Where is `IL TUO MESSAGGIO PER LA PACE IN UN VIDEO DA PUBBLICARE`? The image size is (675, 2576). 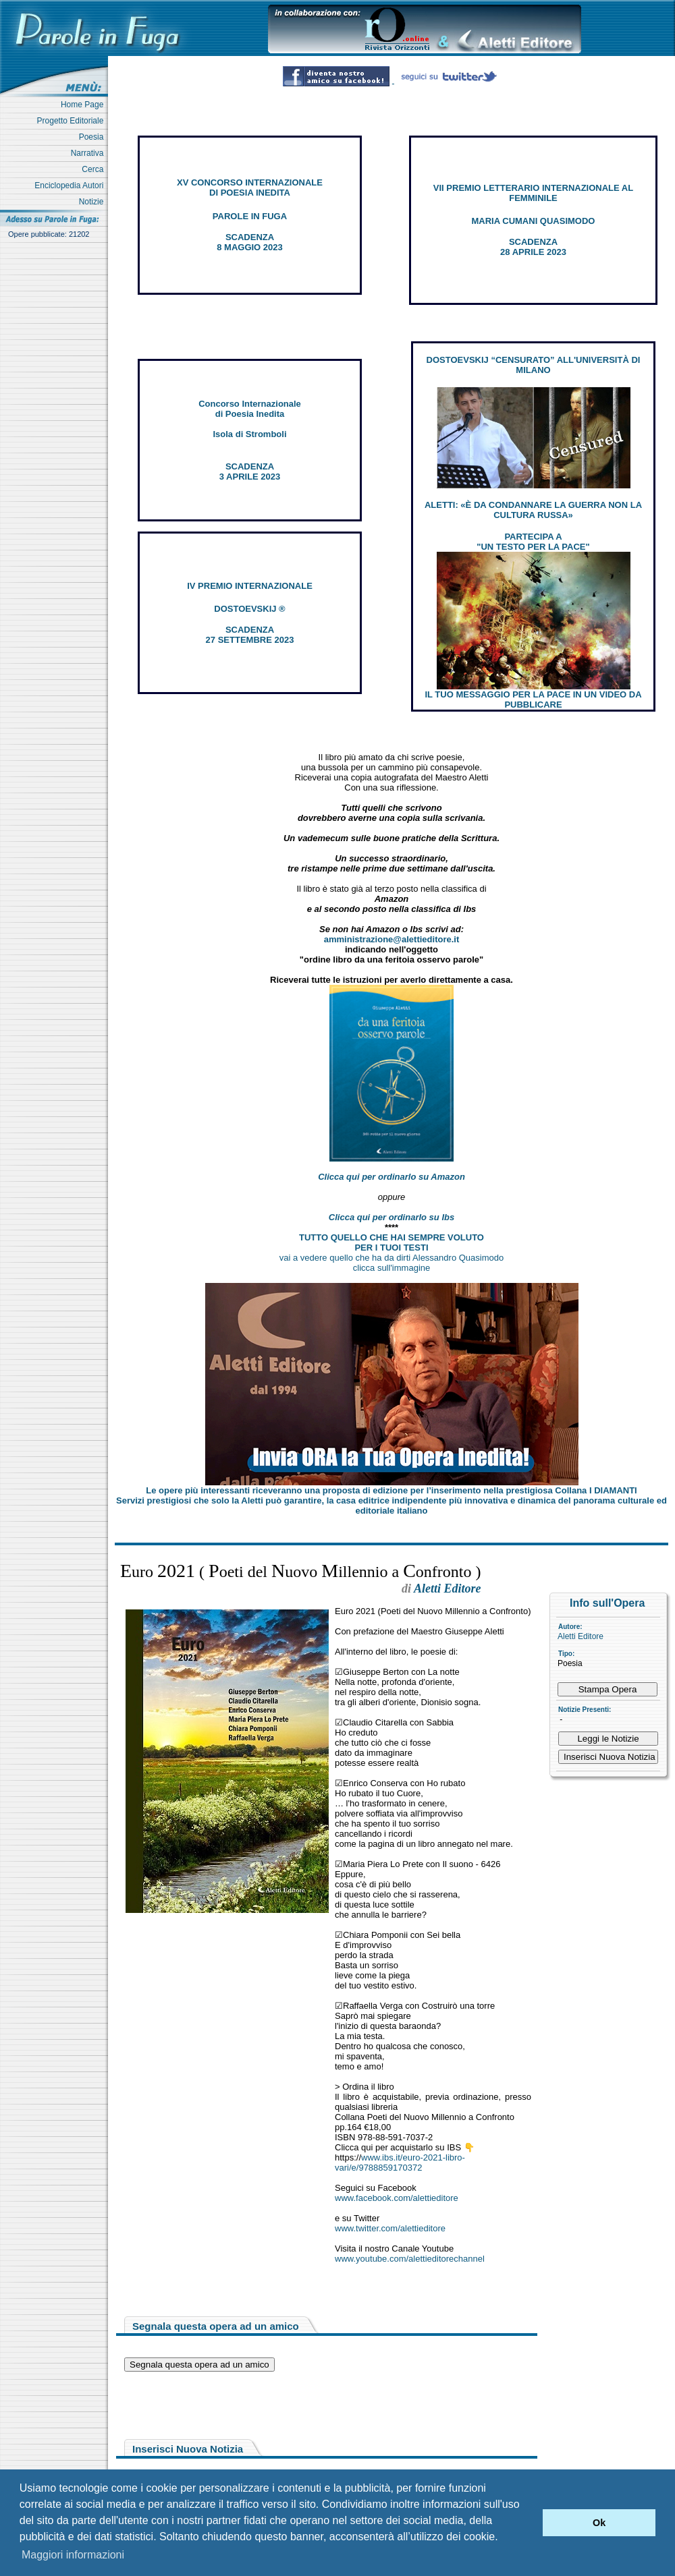
IL TUO MESSAGGIO PER LA PACE IN UN VIDEO DA PUBBLICARE is located at coordinates (533, 699).